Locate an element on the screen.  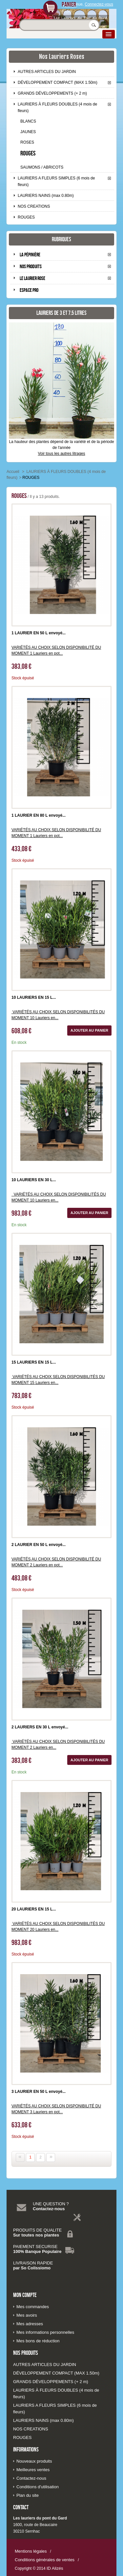
Accueil is located at coordinates (13, 471).